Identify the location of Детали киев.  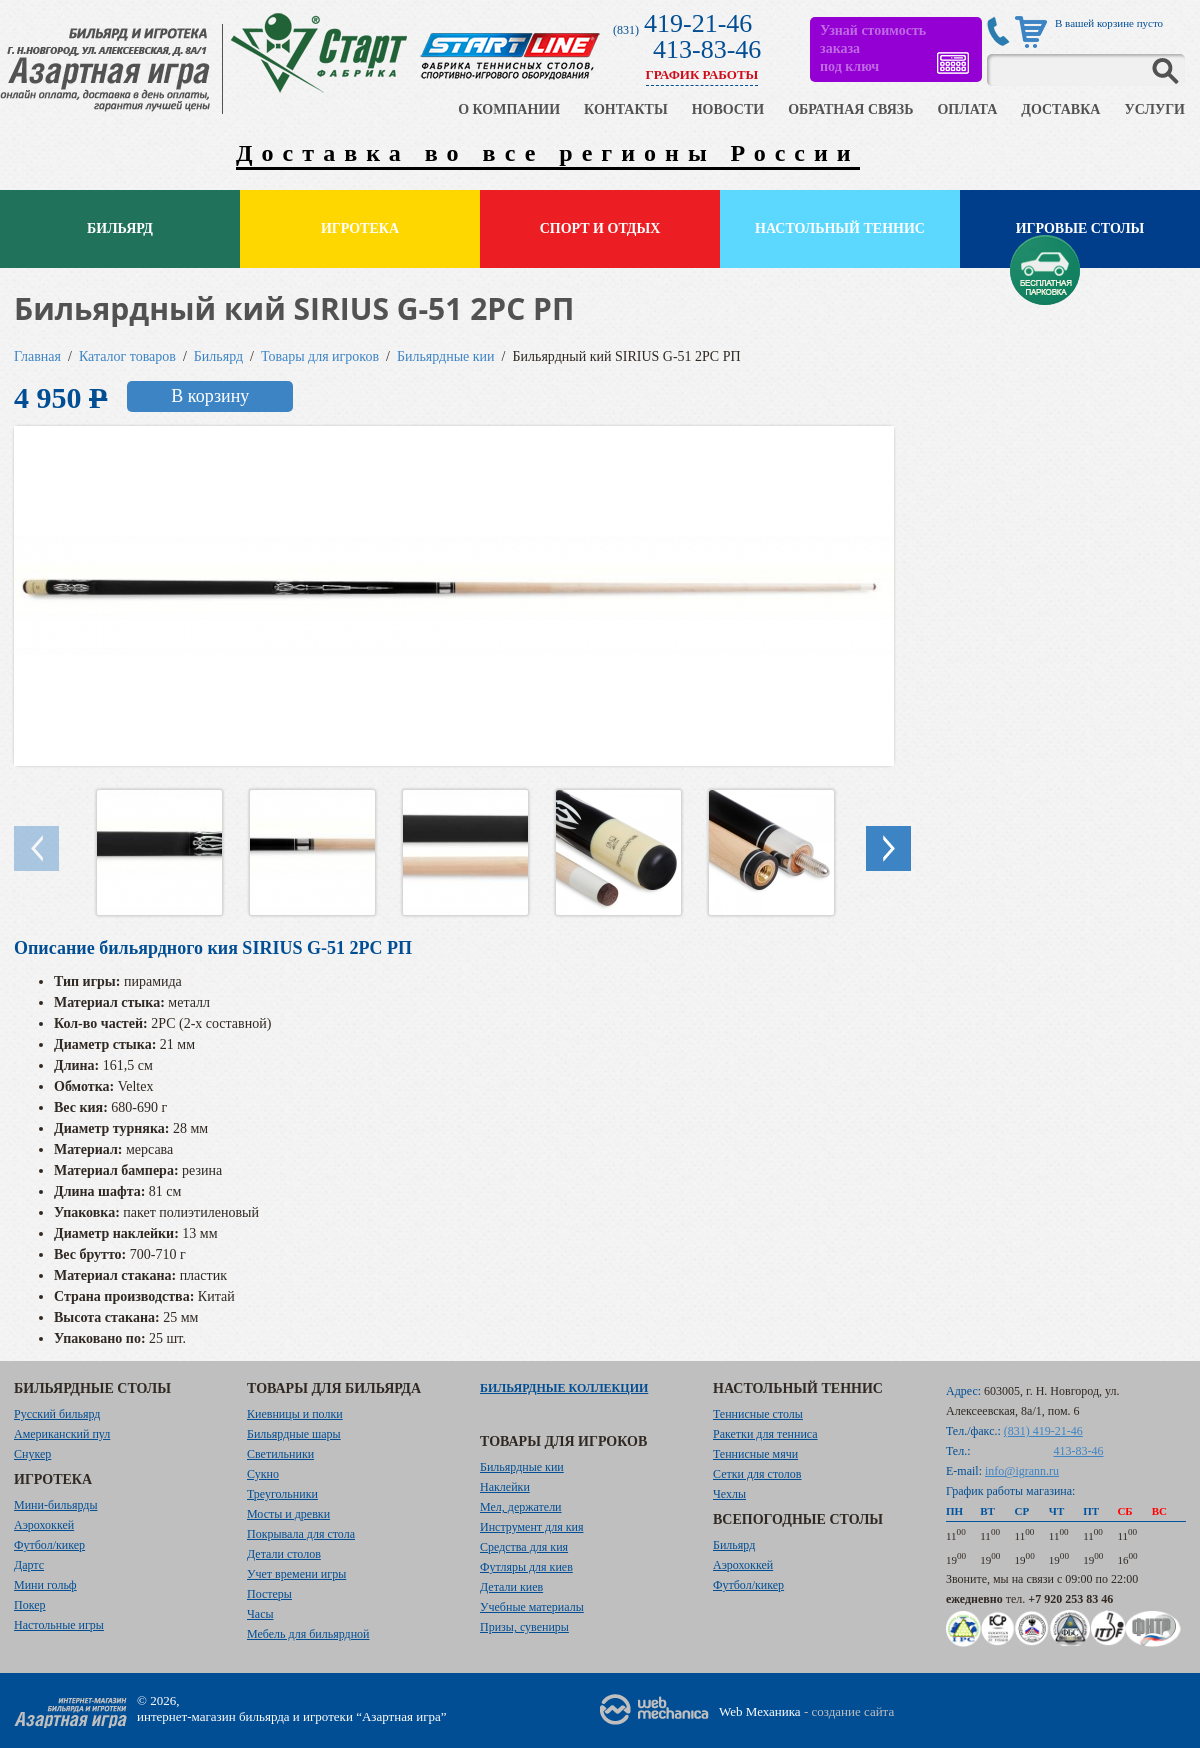
(511, 1587).